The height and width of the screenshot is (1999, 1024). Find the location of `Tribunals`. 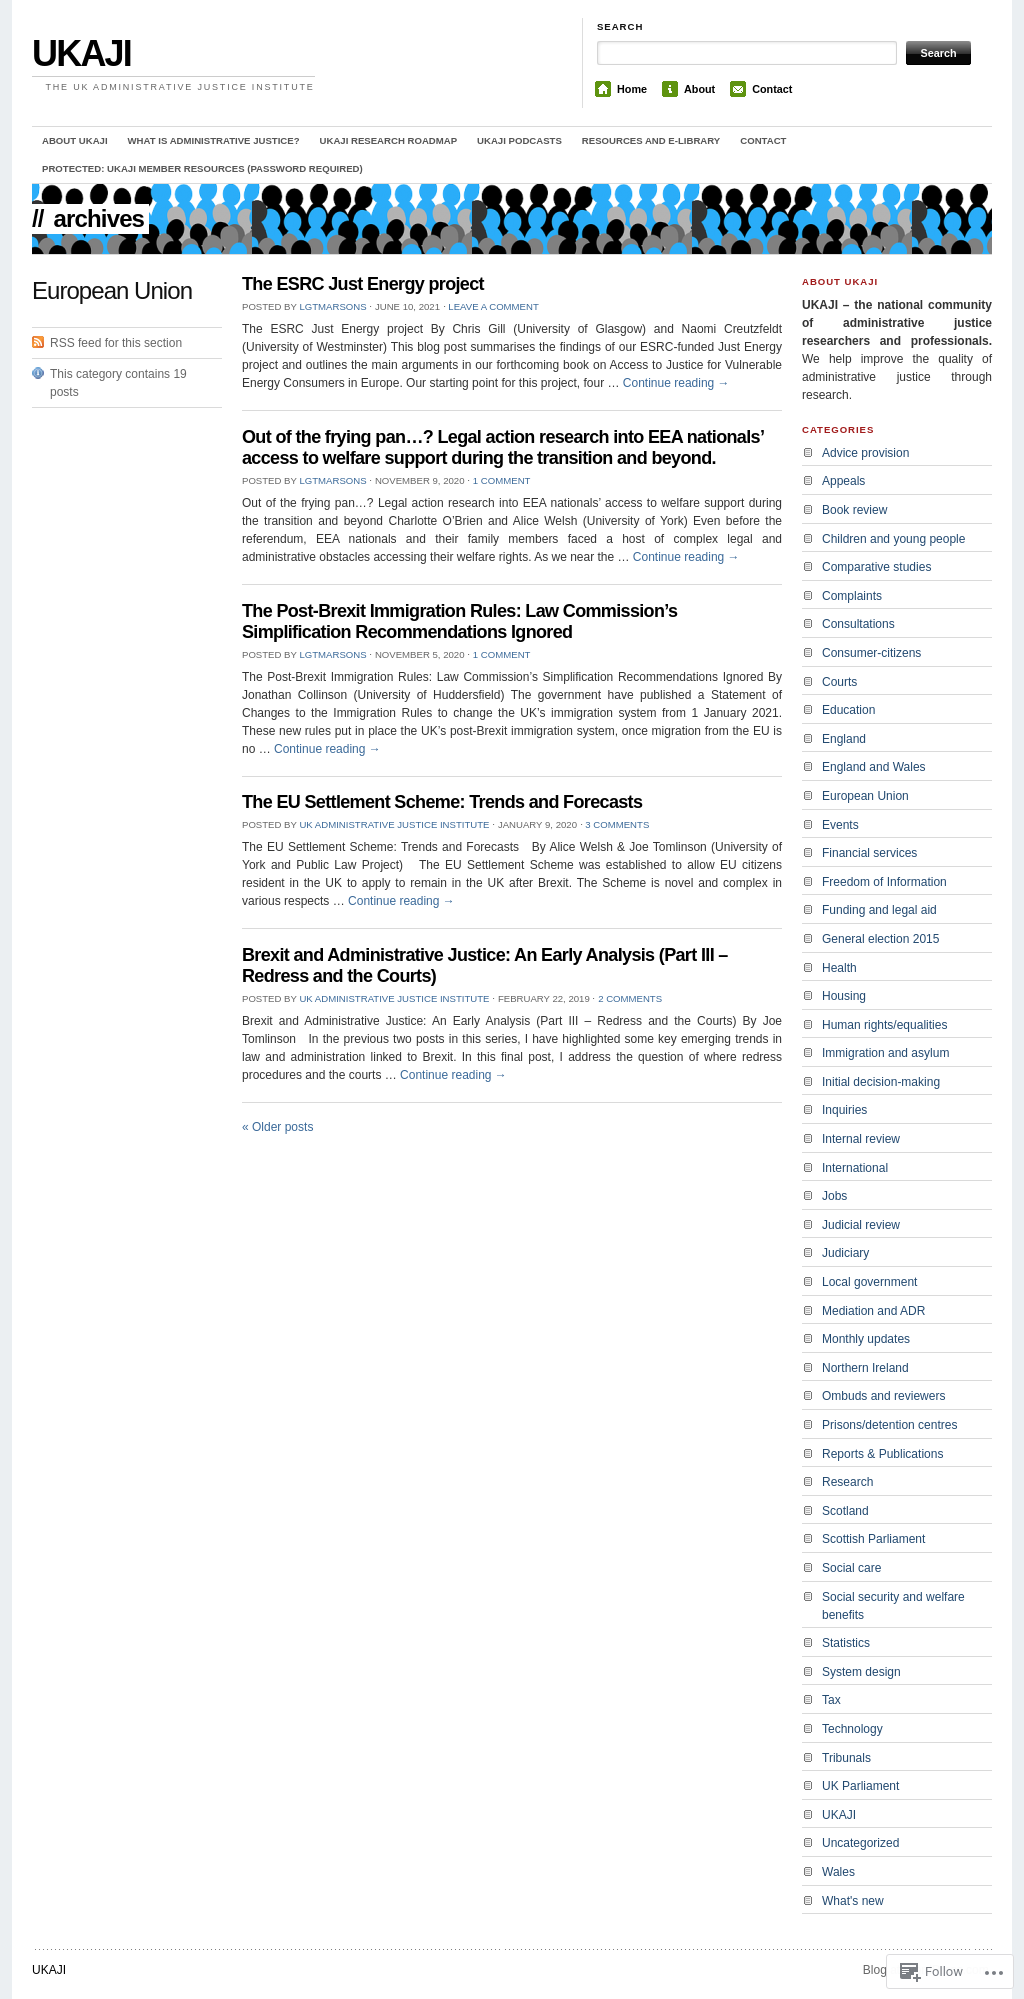

Tribunals is located at coordinates (846, 1758).